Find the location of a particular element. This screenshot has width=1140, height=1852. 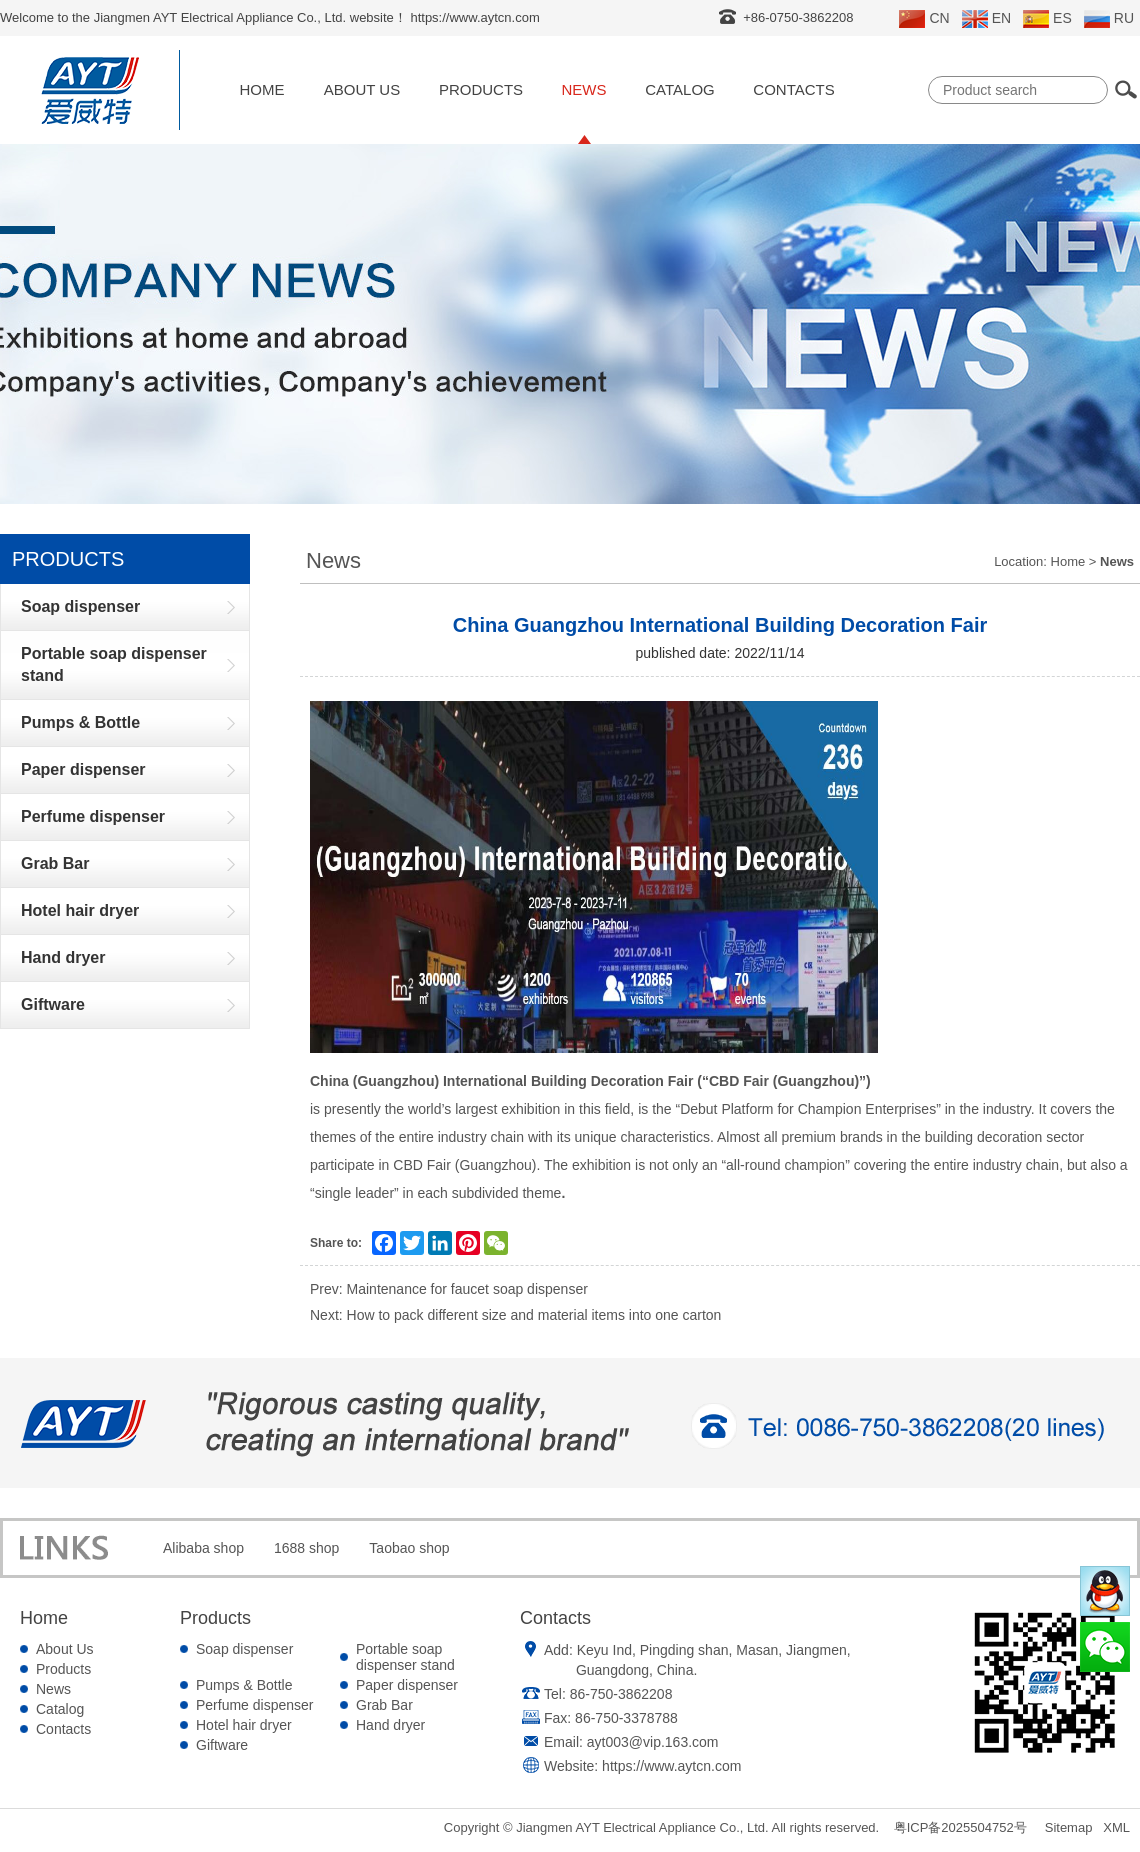

News is located at coordinates (584, 89).